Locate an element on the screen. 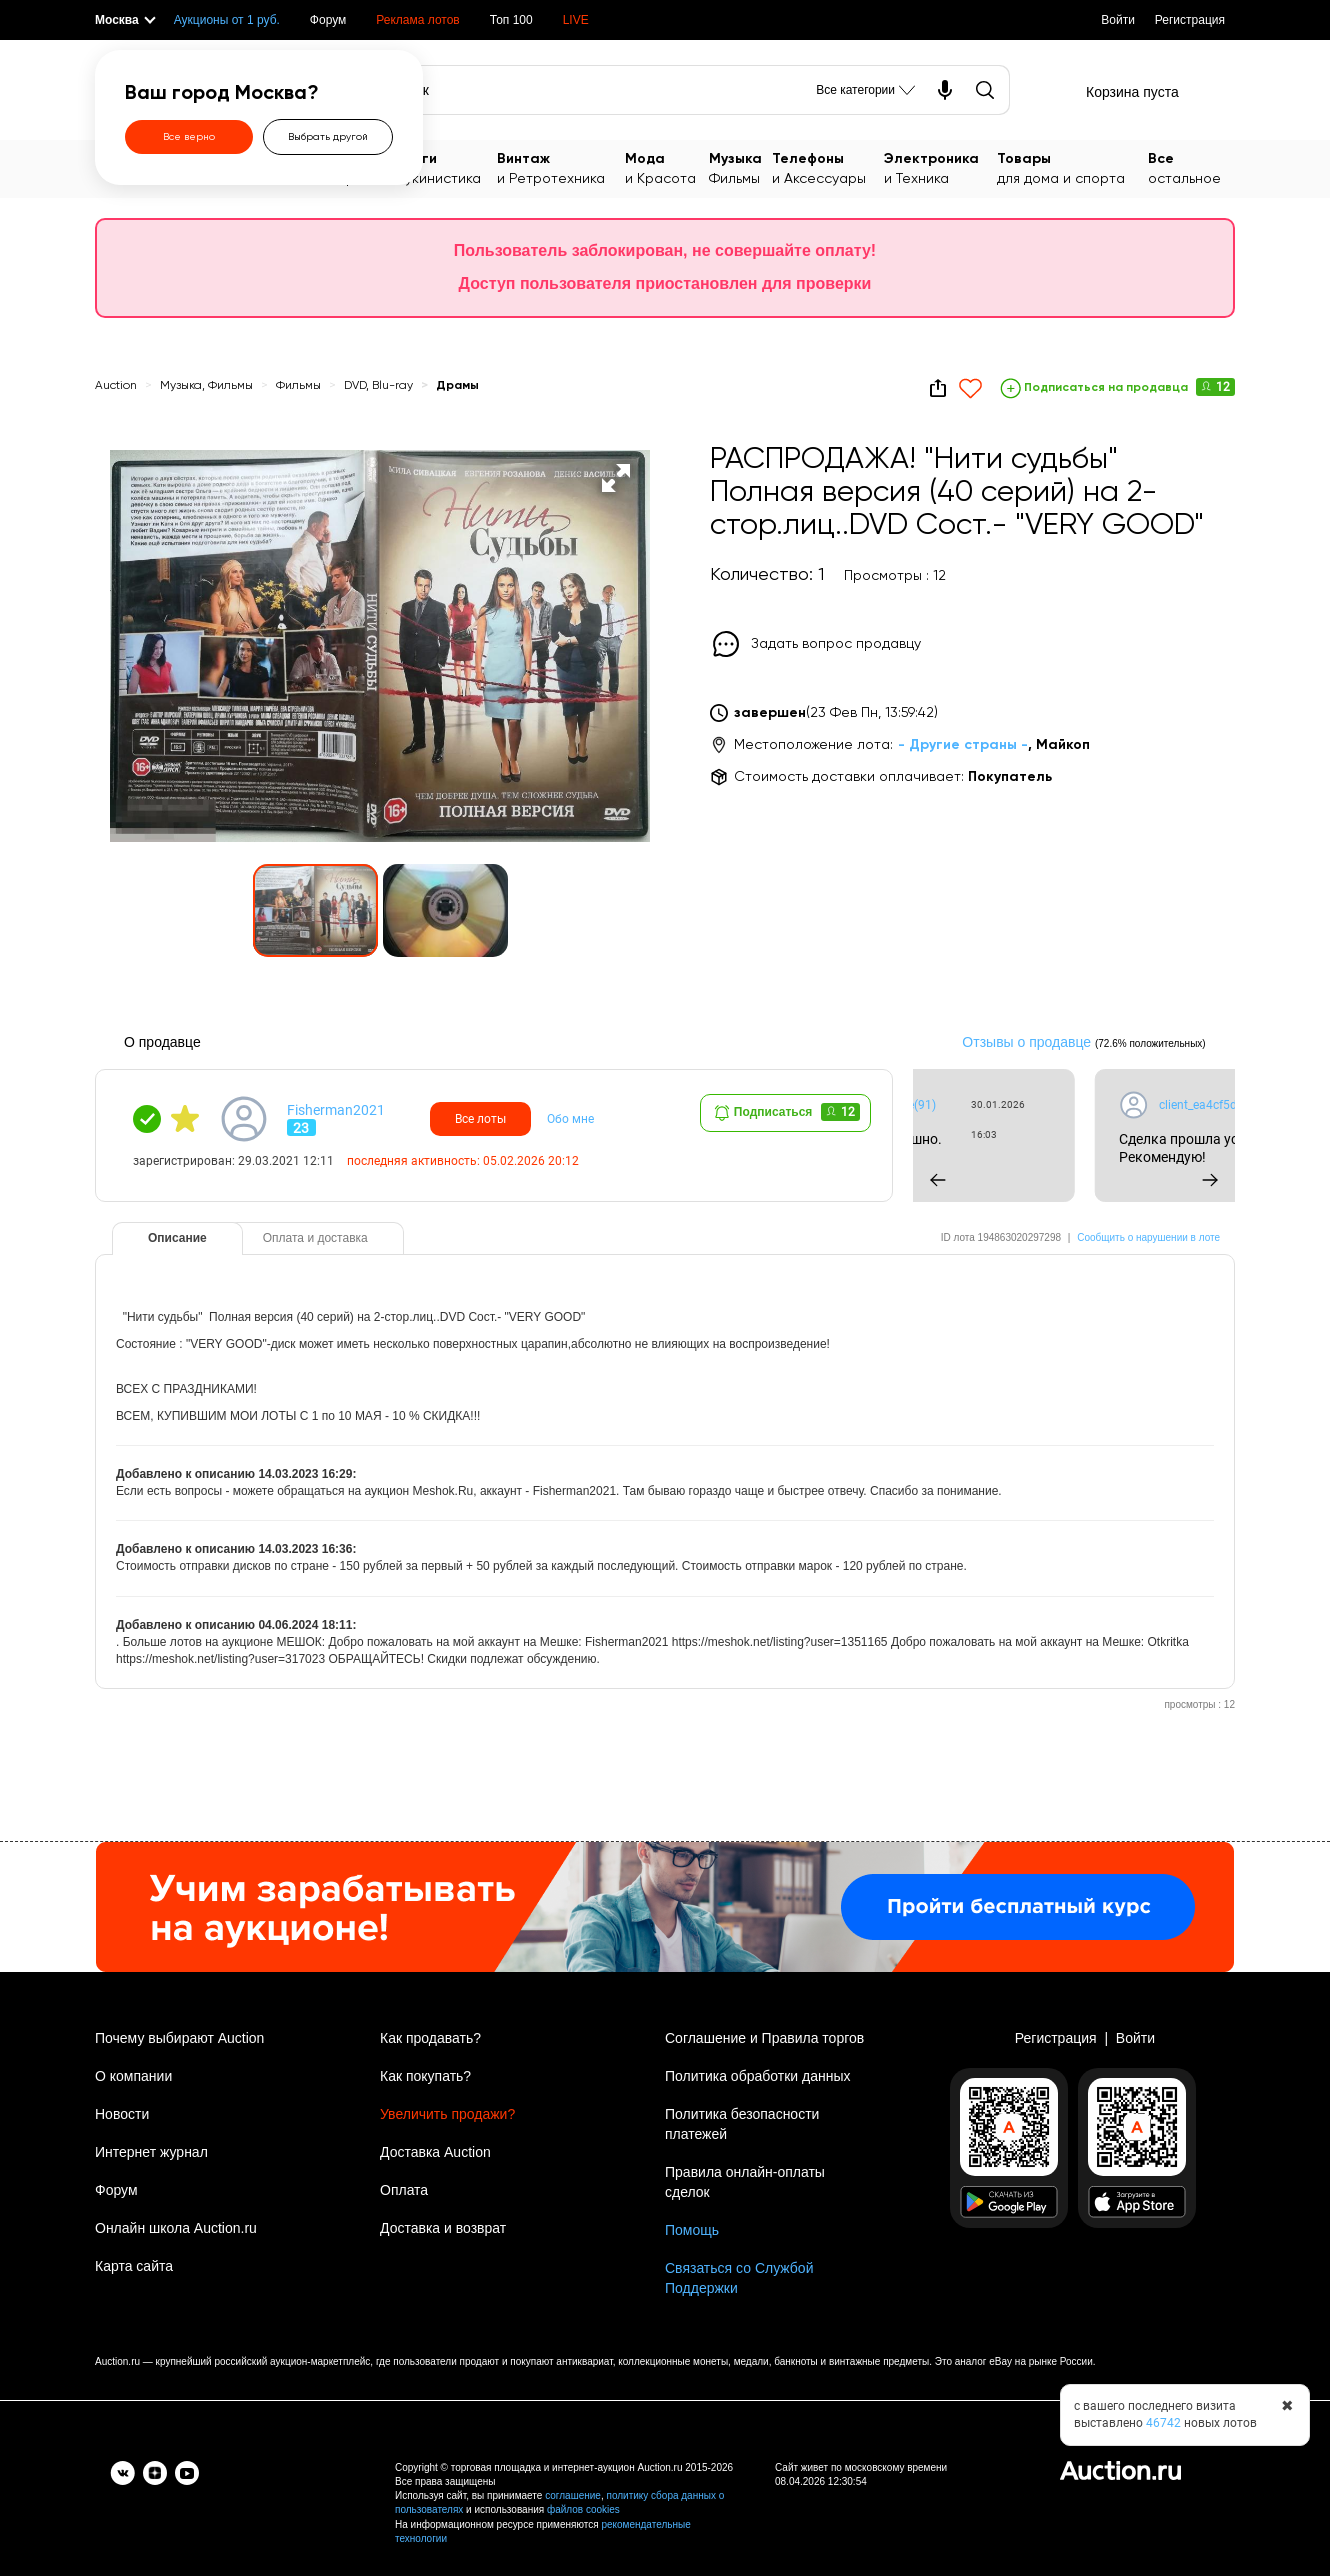 The width and height of the screenshot is (1330, 2576). Соглашение и Правила торгов is located at coordinates (764, 2038).